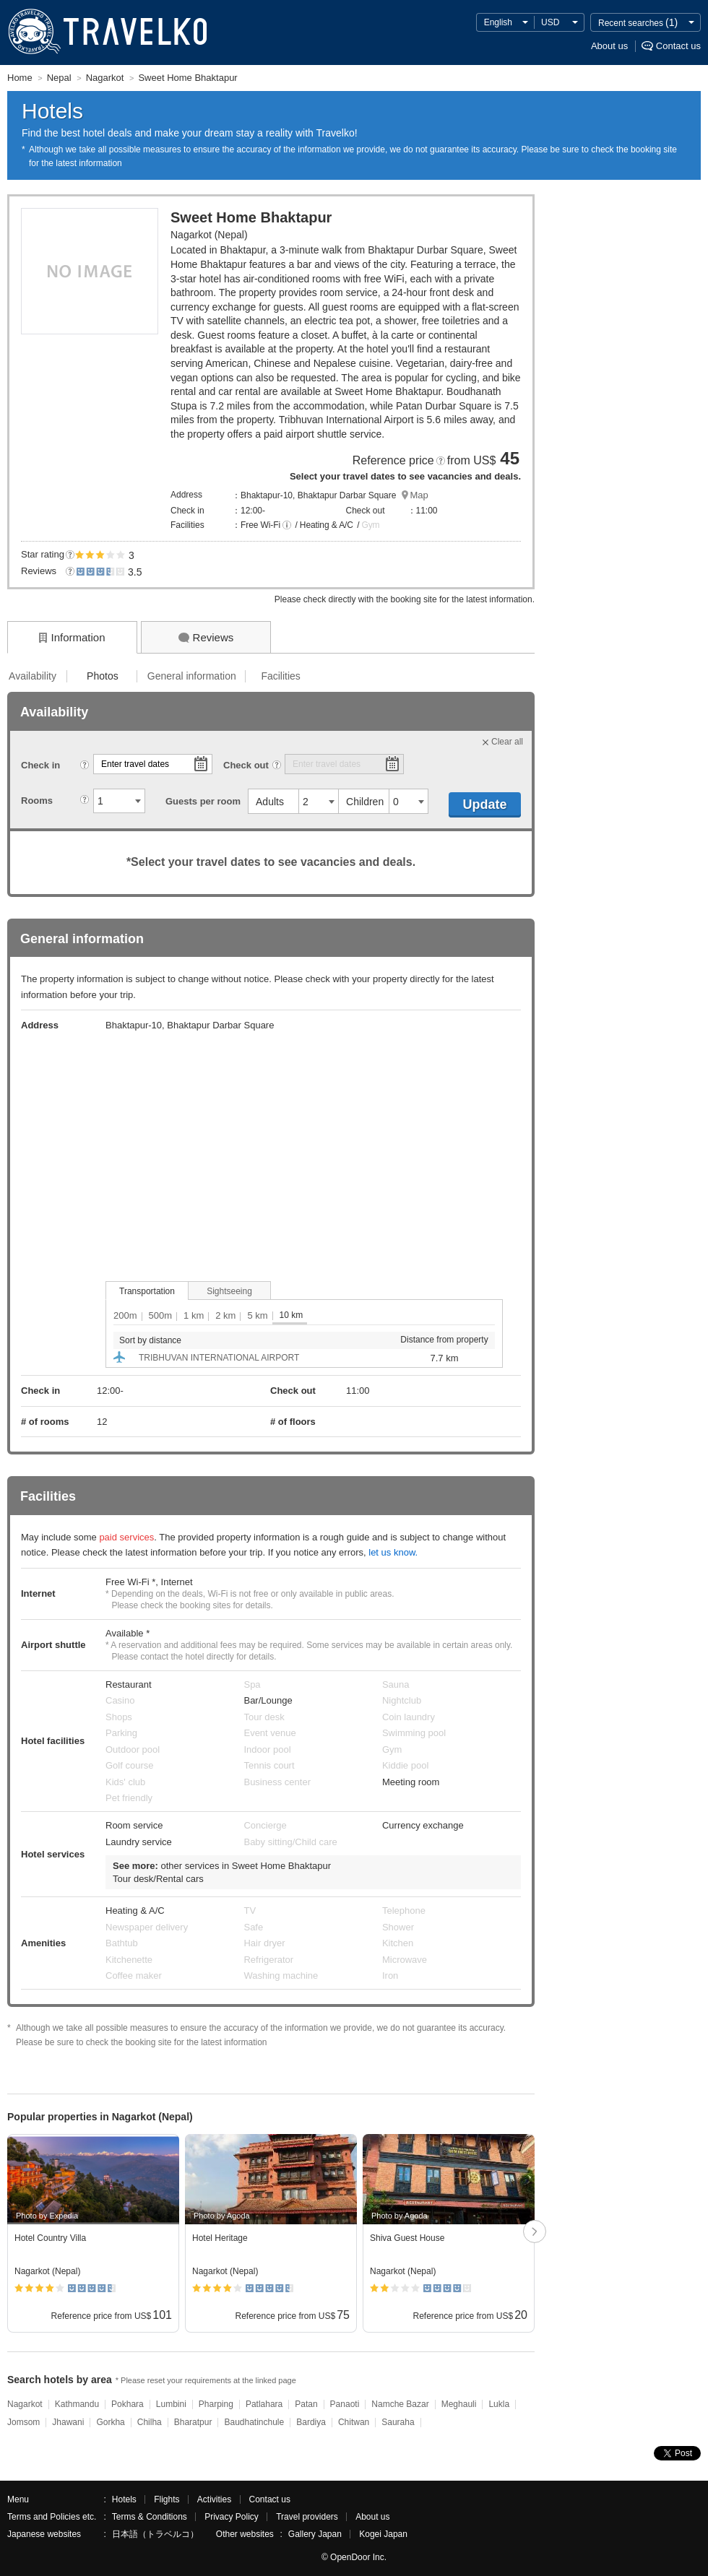  What do you see at coordinates (104, 32) in the screenshot?
I see `TRAVELKO - Cheap hotel search & price comparison` at bounding box center [104, 32].